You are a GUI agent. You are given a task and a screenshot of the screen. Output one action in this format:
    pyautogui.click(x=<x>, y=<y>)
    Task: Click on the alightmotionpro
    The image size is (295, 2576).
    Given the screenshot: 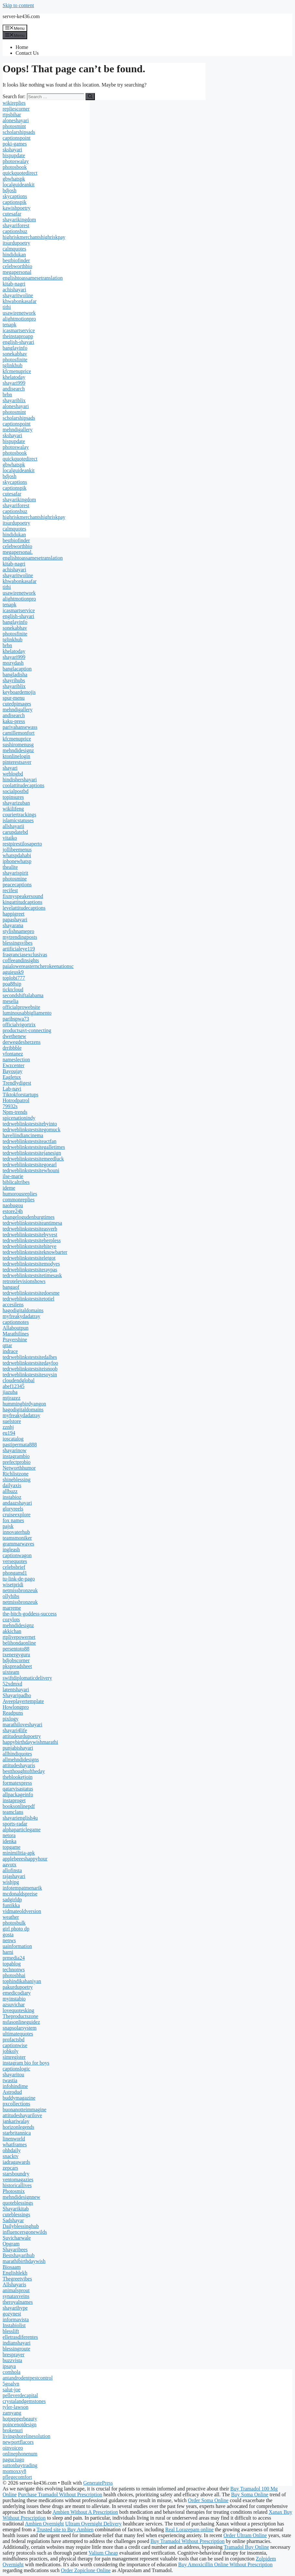 What is the action you would take?
    pyautogui.click(x=19, y=318)
    